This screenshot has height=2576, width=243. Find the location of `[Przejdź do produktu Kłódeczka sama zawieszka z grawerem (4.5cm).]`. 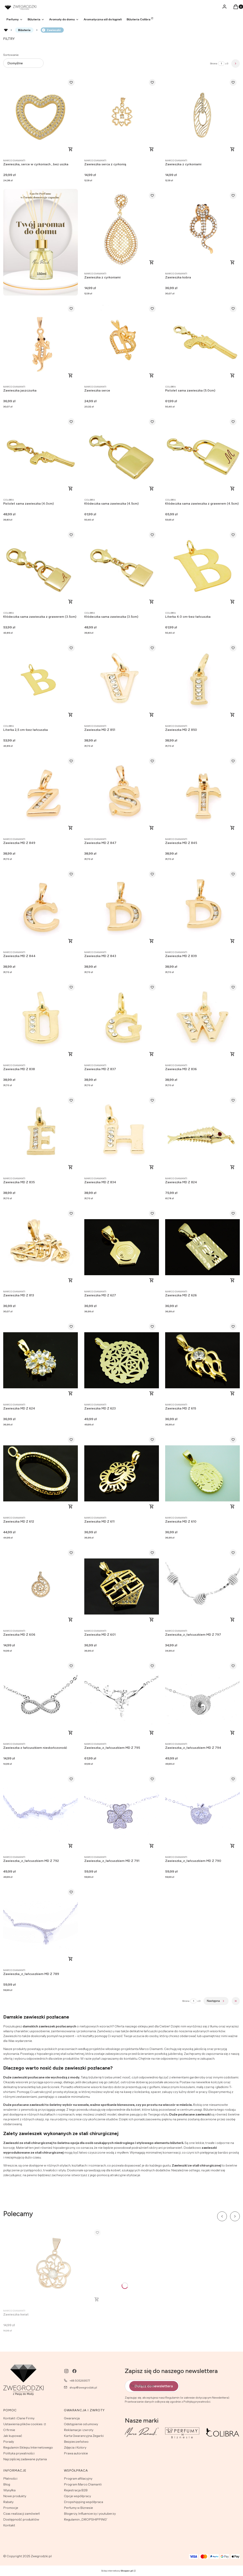

[Przejdź do produktu Kłódeczka sama zawieszka z grawerem (4.5cm).] is located at coordinates (202, 455).